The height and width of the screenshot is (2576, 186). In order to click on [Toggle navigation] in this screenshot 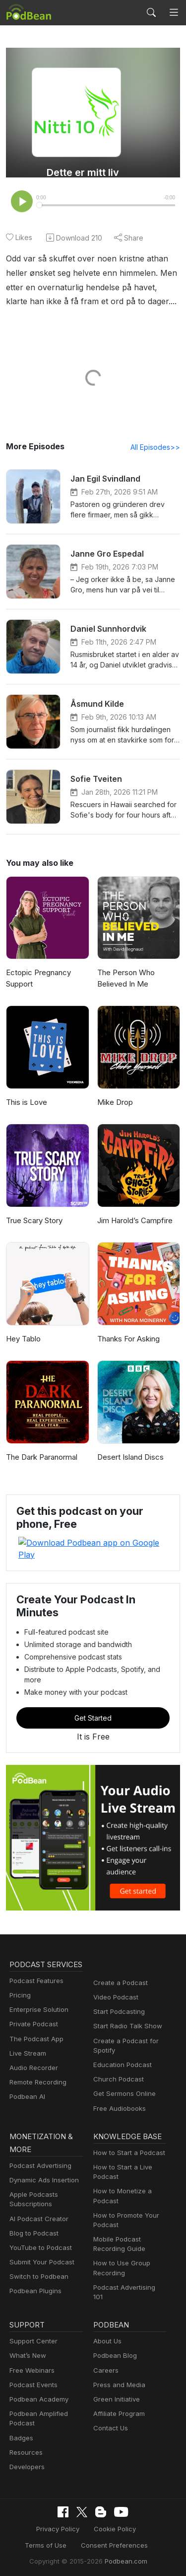, I will do `click(174, 12)`.